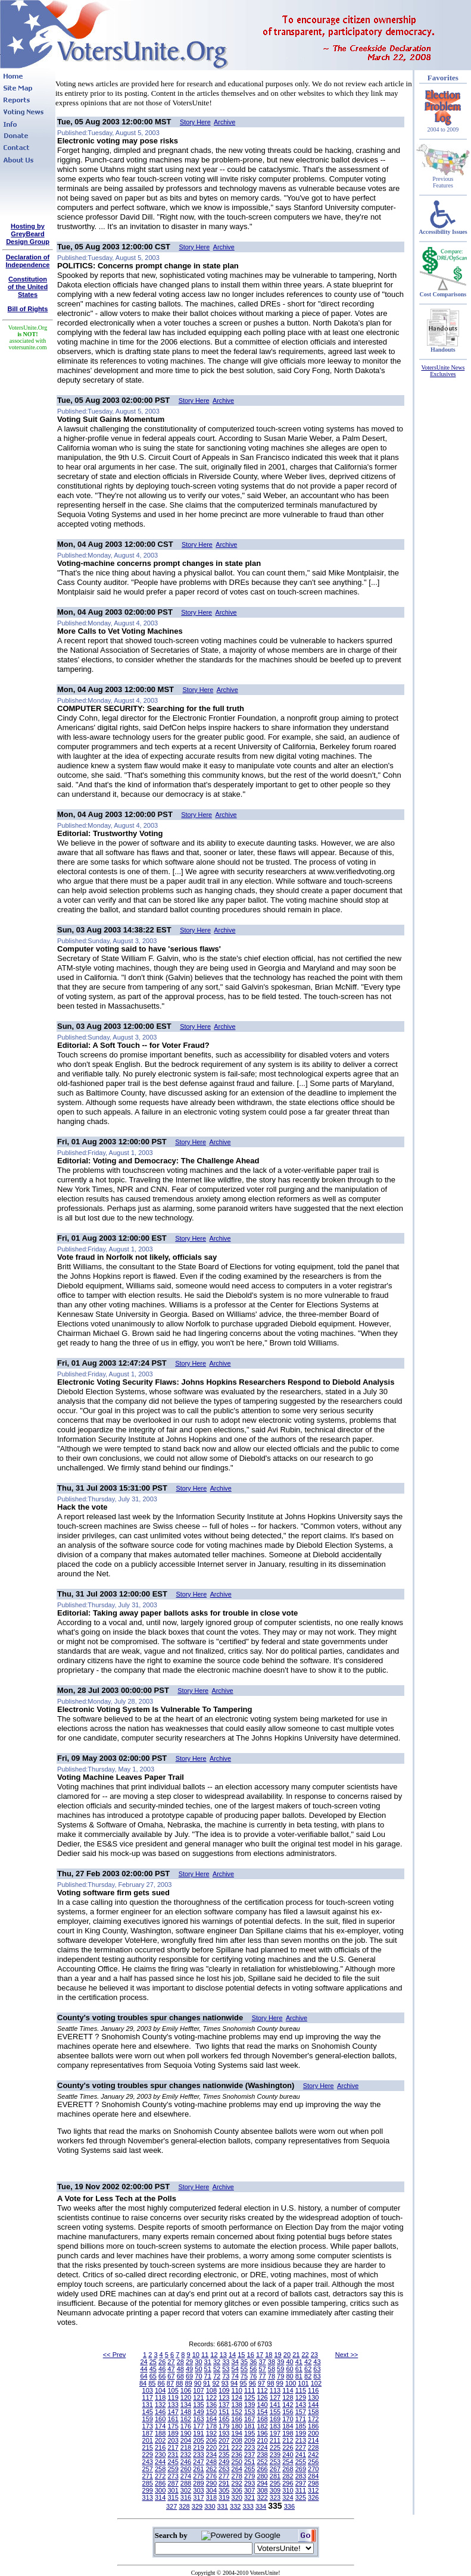 The image size is (471, 2576). I want to click on 104, so click(160, 2390).